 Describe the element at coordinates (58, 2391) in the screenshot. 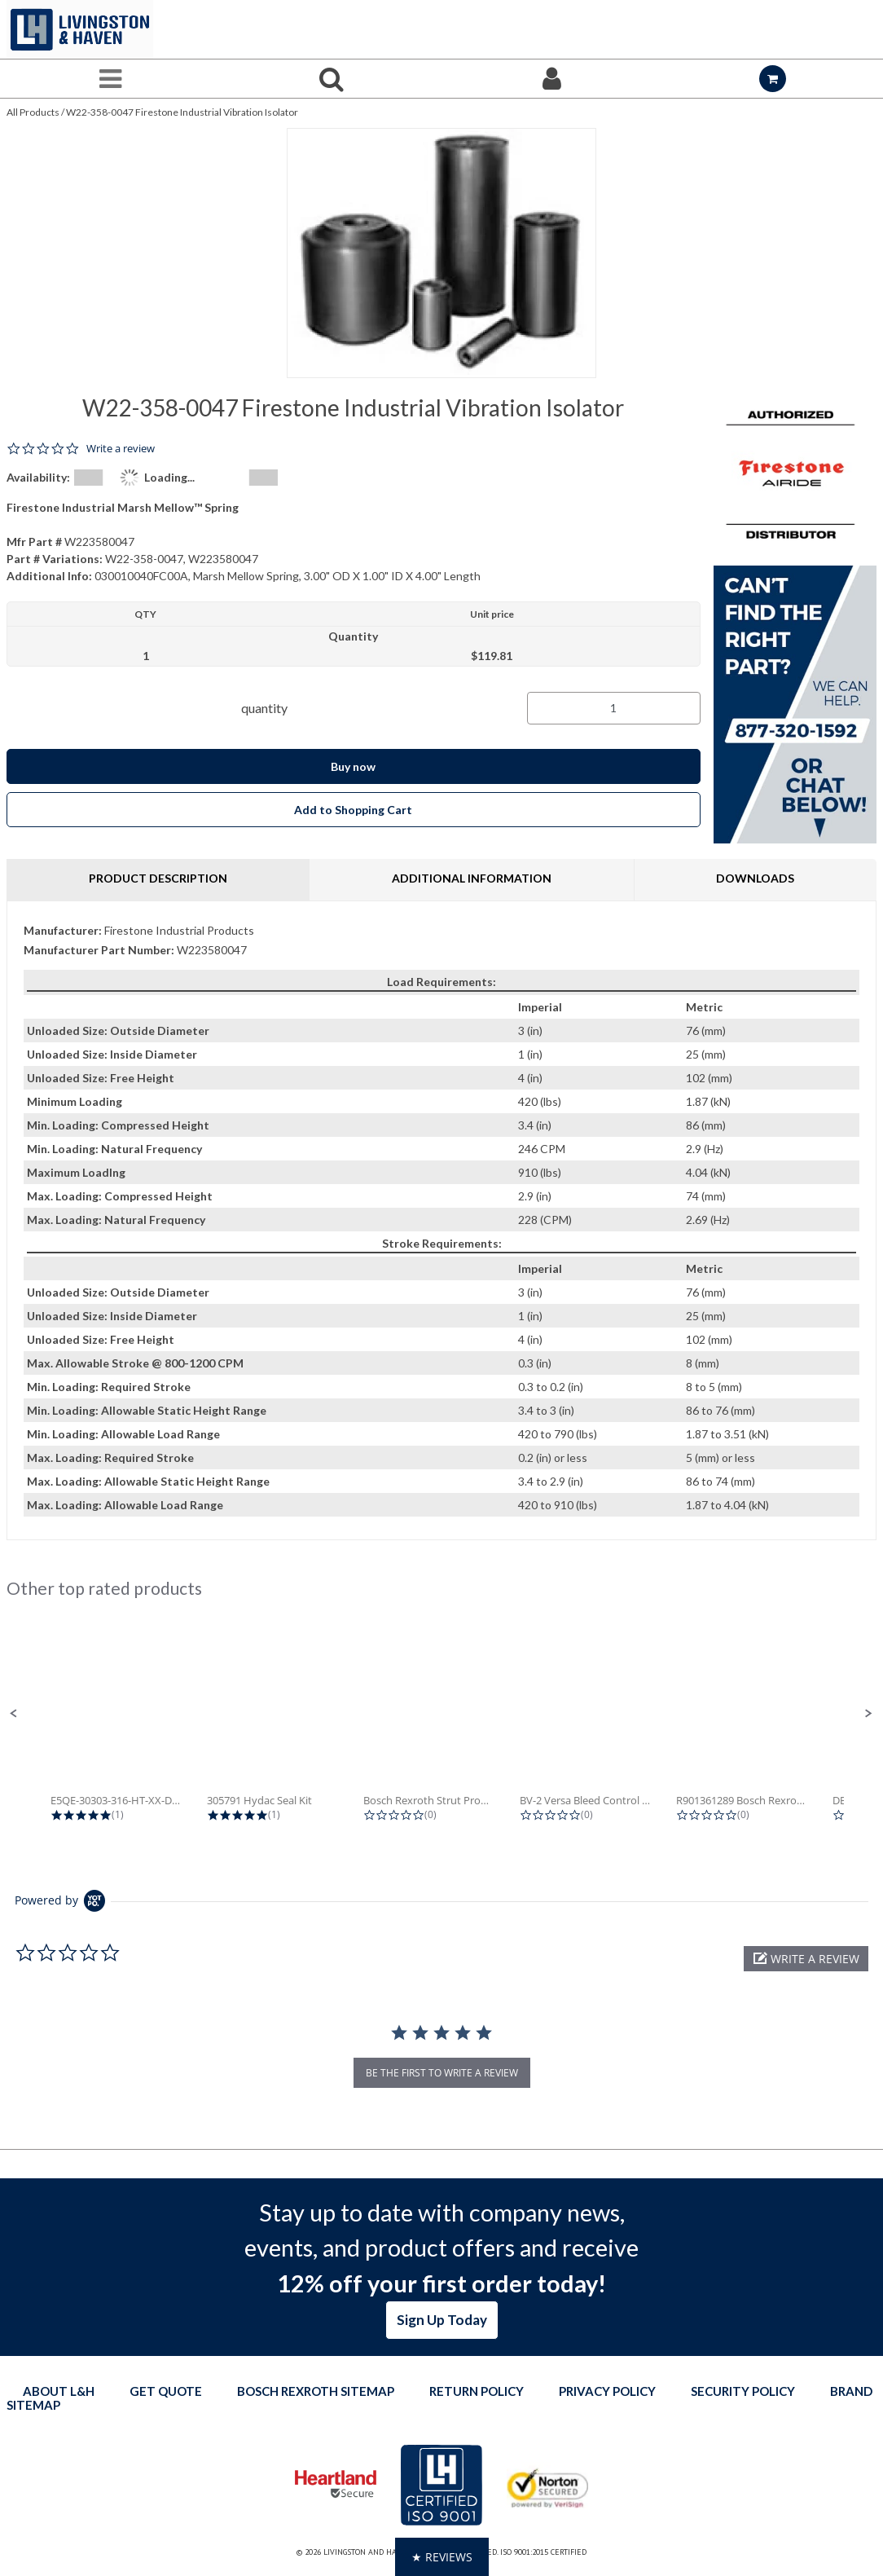

I see `About L&H` at that location.